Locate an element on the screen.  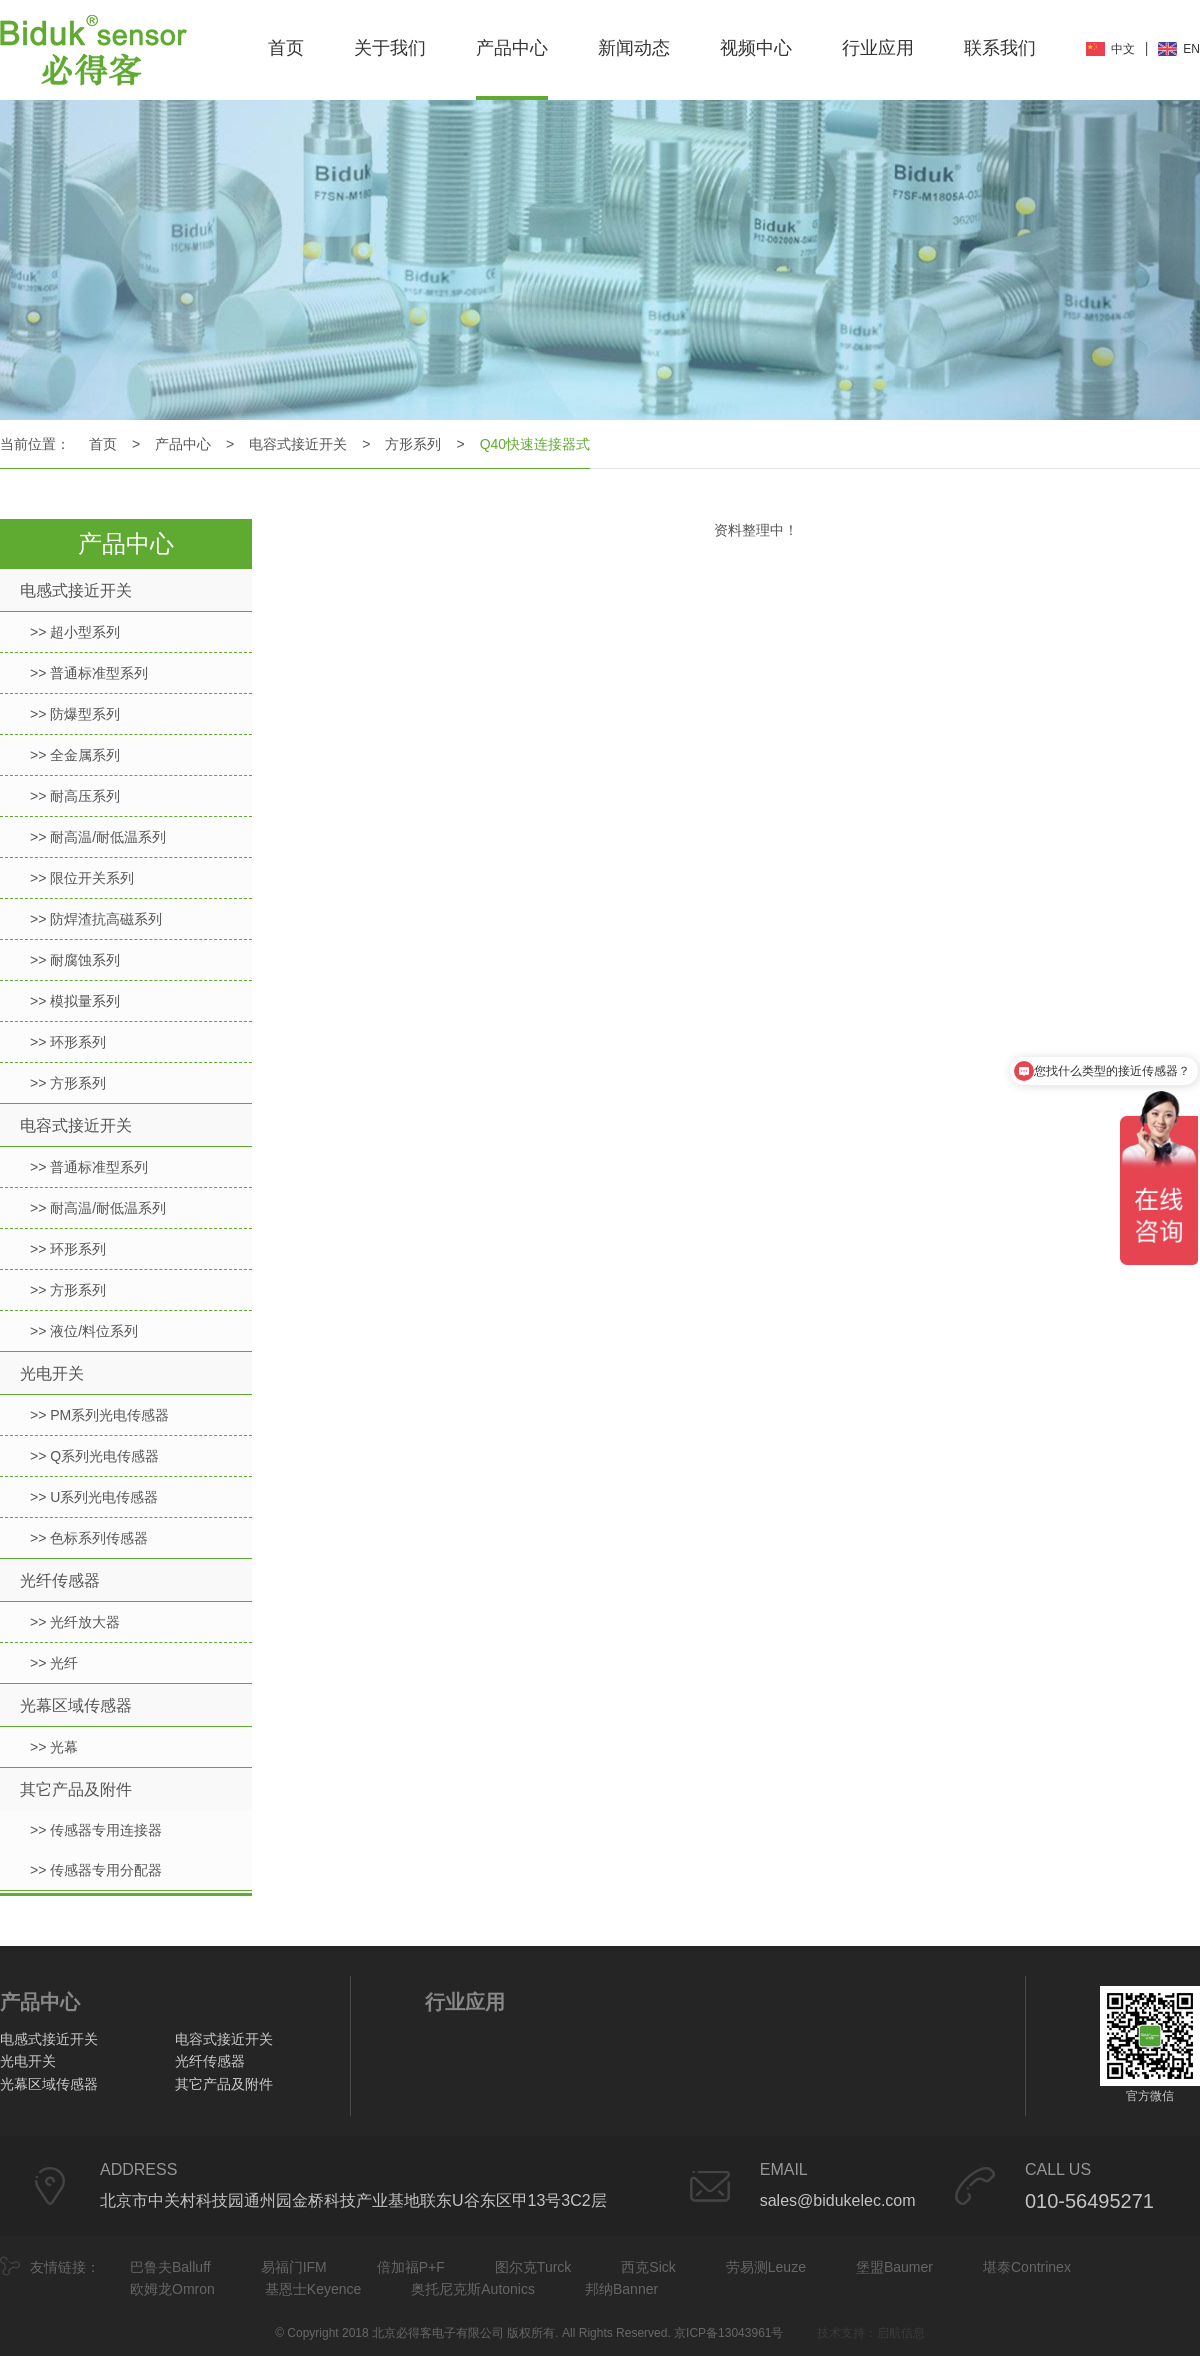
>> 全金属系列 is located at coordinates (75, 755).